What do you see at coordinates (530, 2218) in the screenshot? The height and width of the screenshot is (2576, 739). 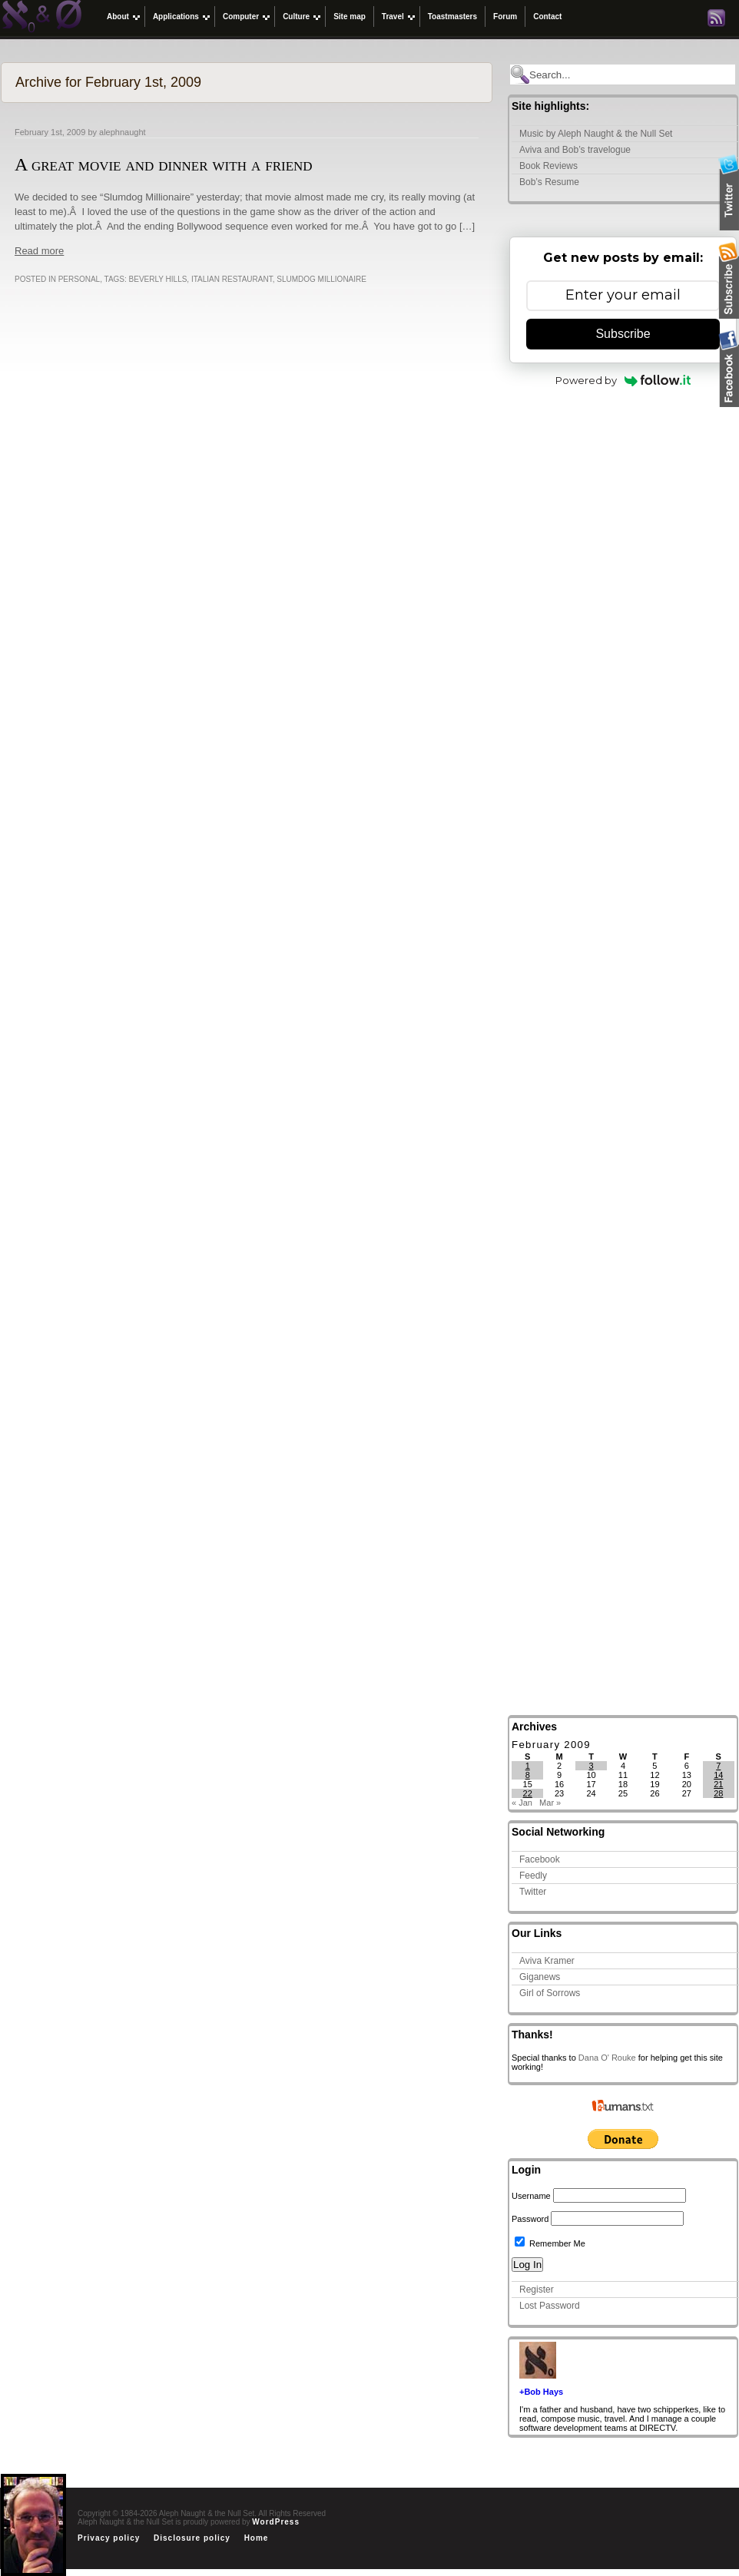 I see `Password` at bounding box center [530, 2218].